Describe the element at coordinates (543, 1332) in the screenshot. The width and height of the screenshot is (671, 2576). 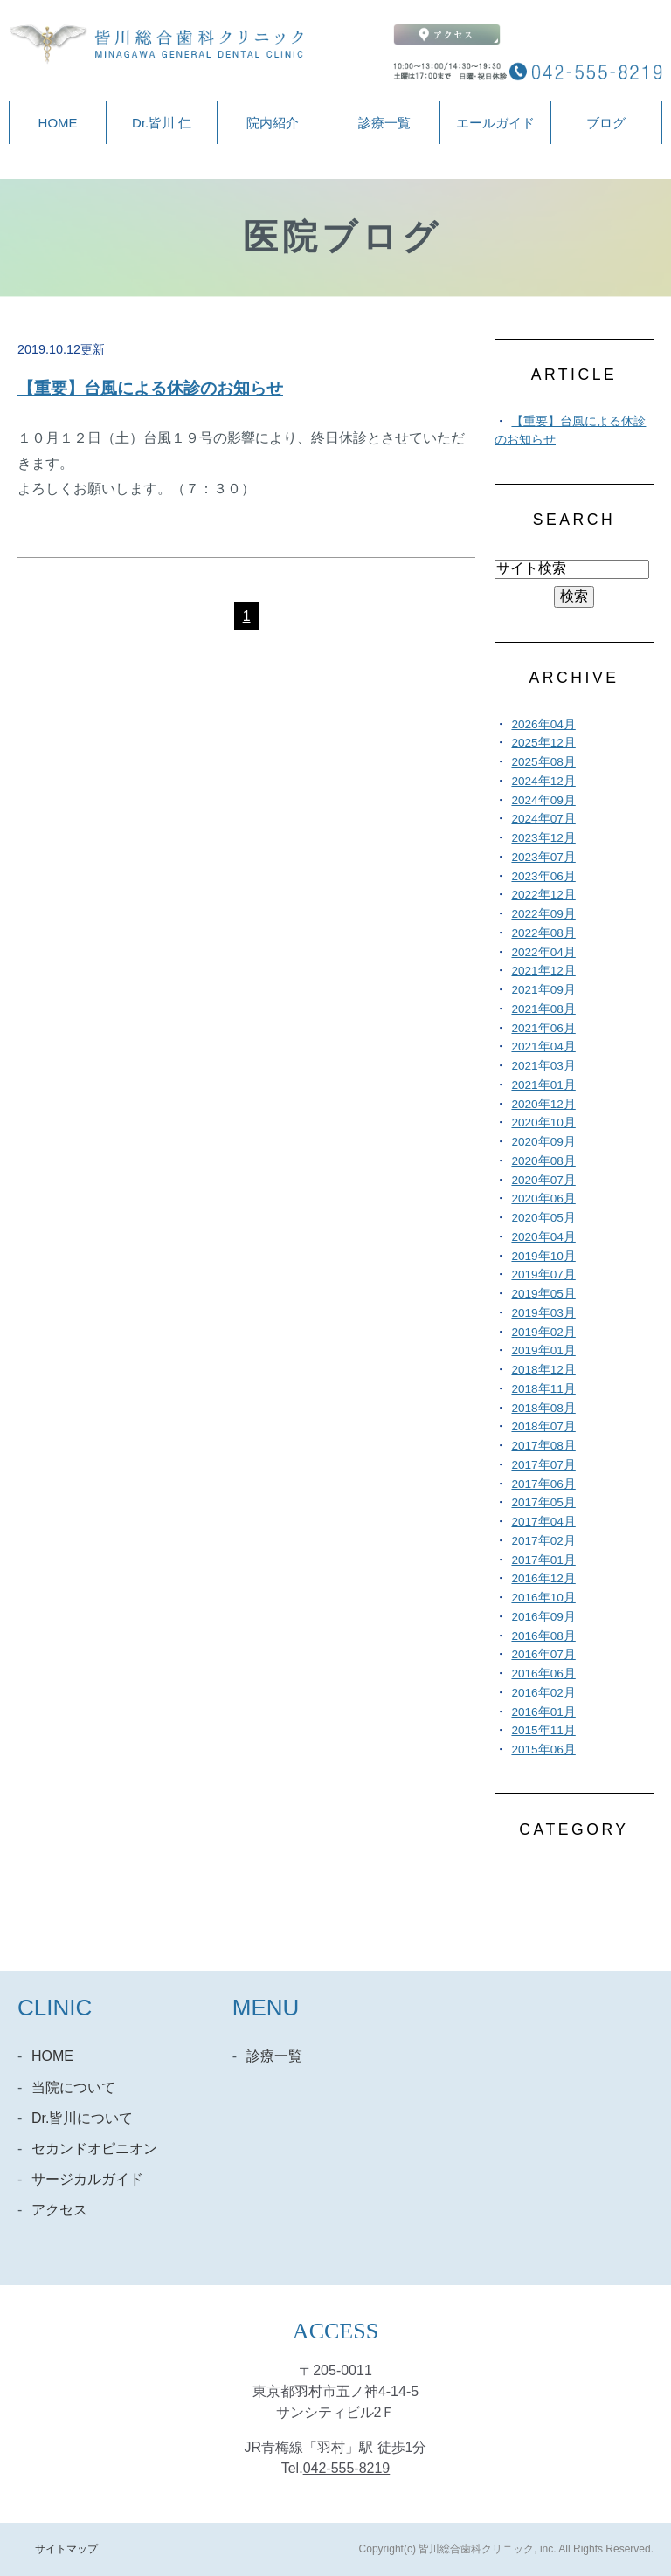
I see `2019年02月` at that location.